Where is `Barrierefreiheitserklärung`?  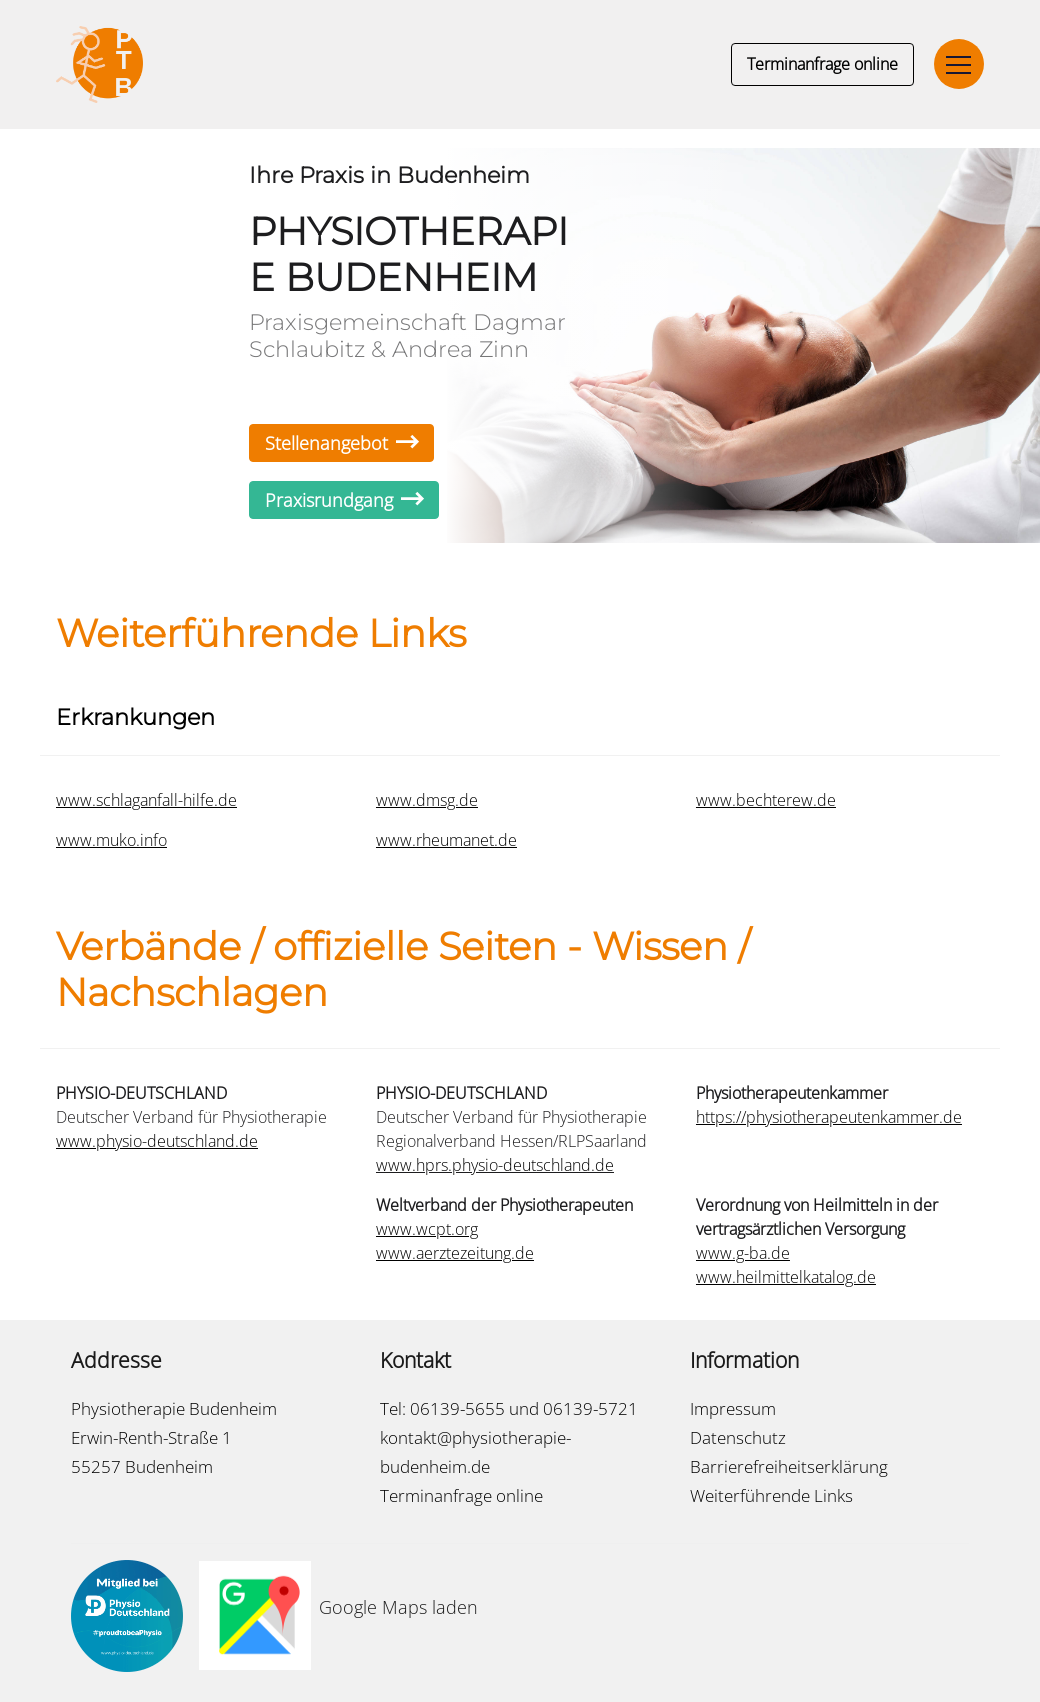
Barrierefreiheitserklärung is located at coordinates (789, 1466).